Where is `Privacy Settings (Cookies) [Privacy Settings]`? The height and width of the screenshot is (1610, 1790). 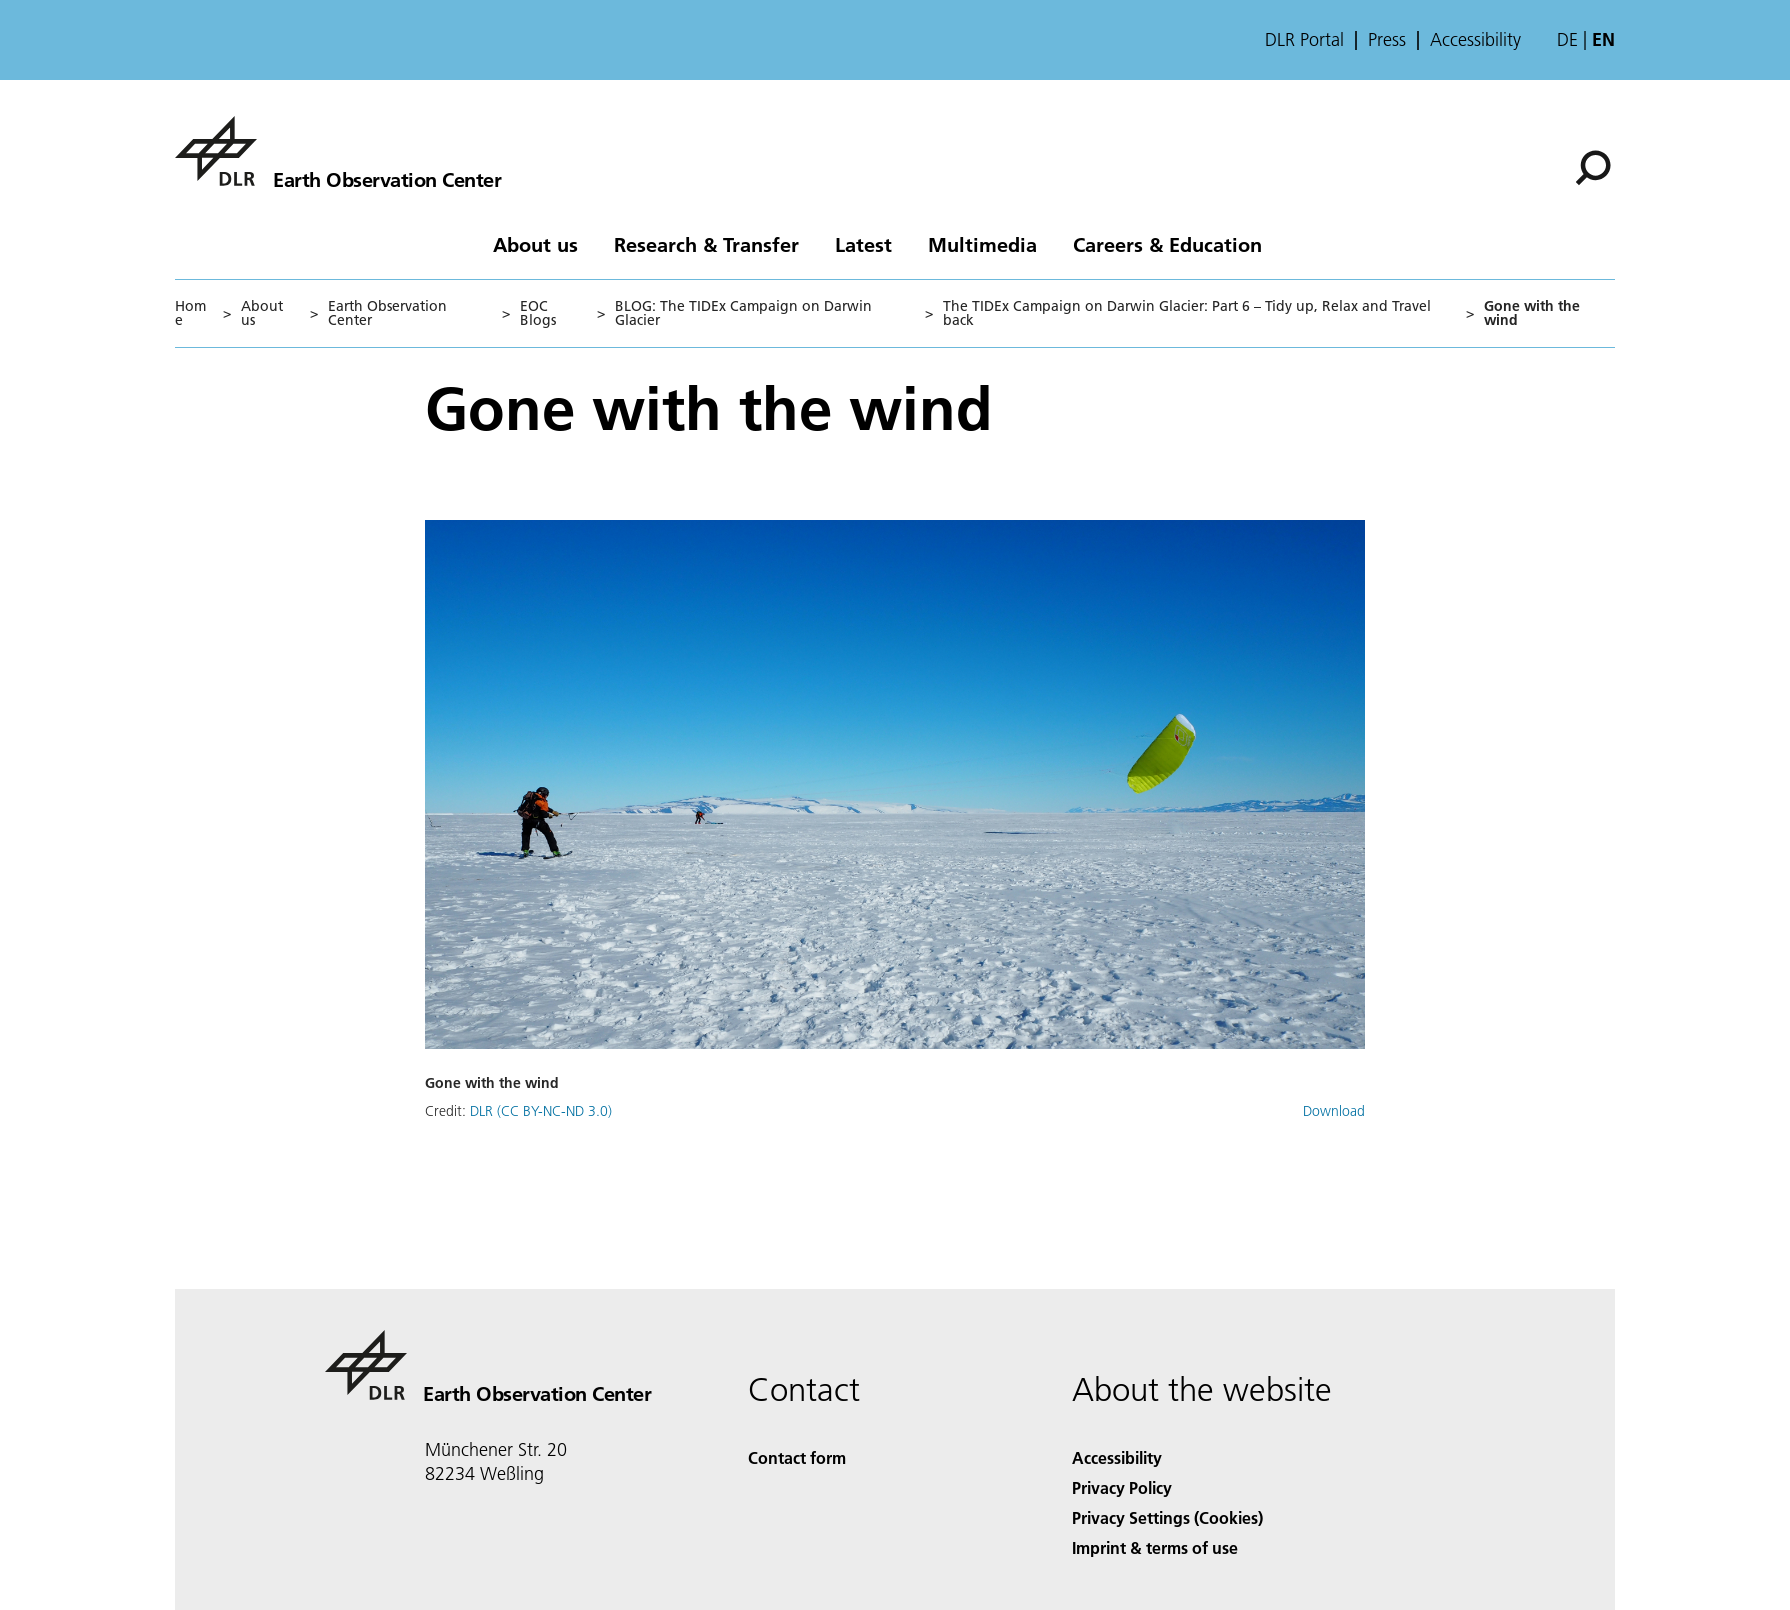 Privacy Settings (Cookies) [Privacy Settings] is located at coordinates (1167, 1517).